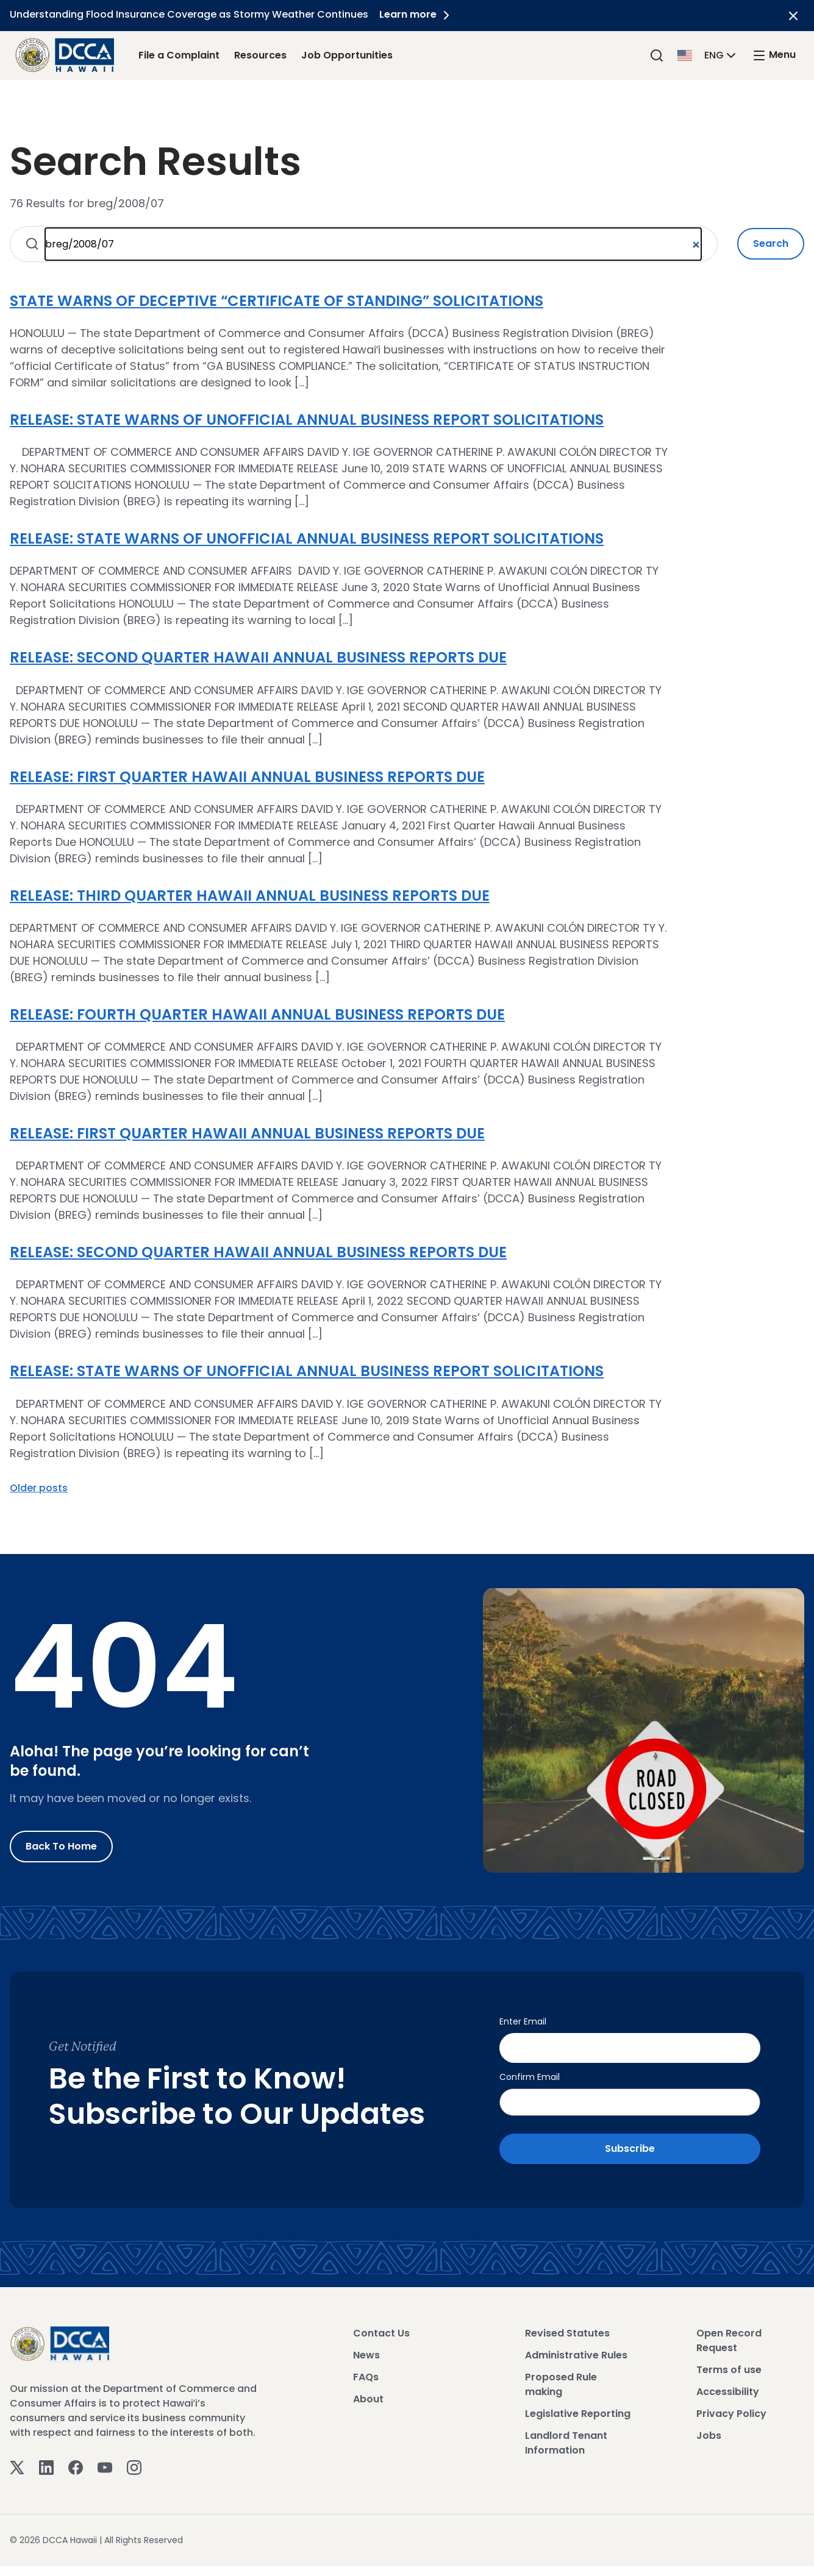 The height and width of the screenshot is (2576, 814). Describe the element at coordinates (134, 2464) in the screenshot. I see `[Instagram]` at that location.